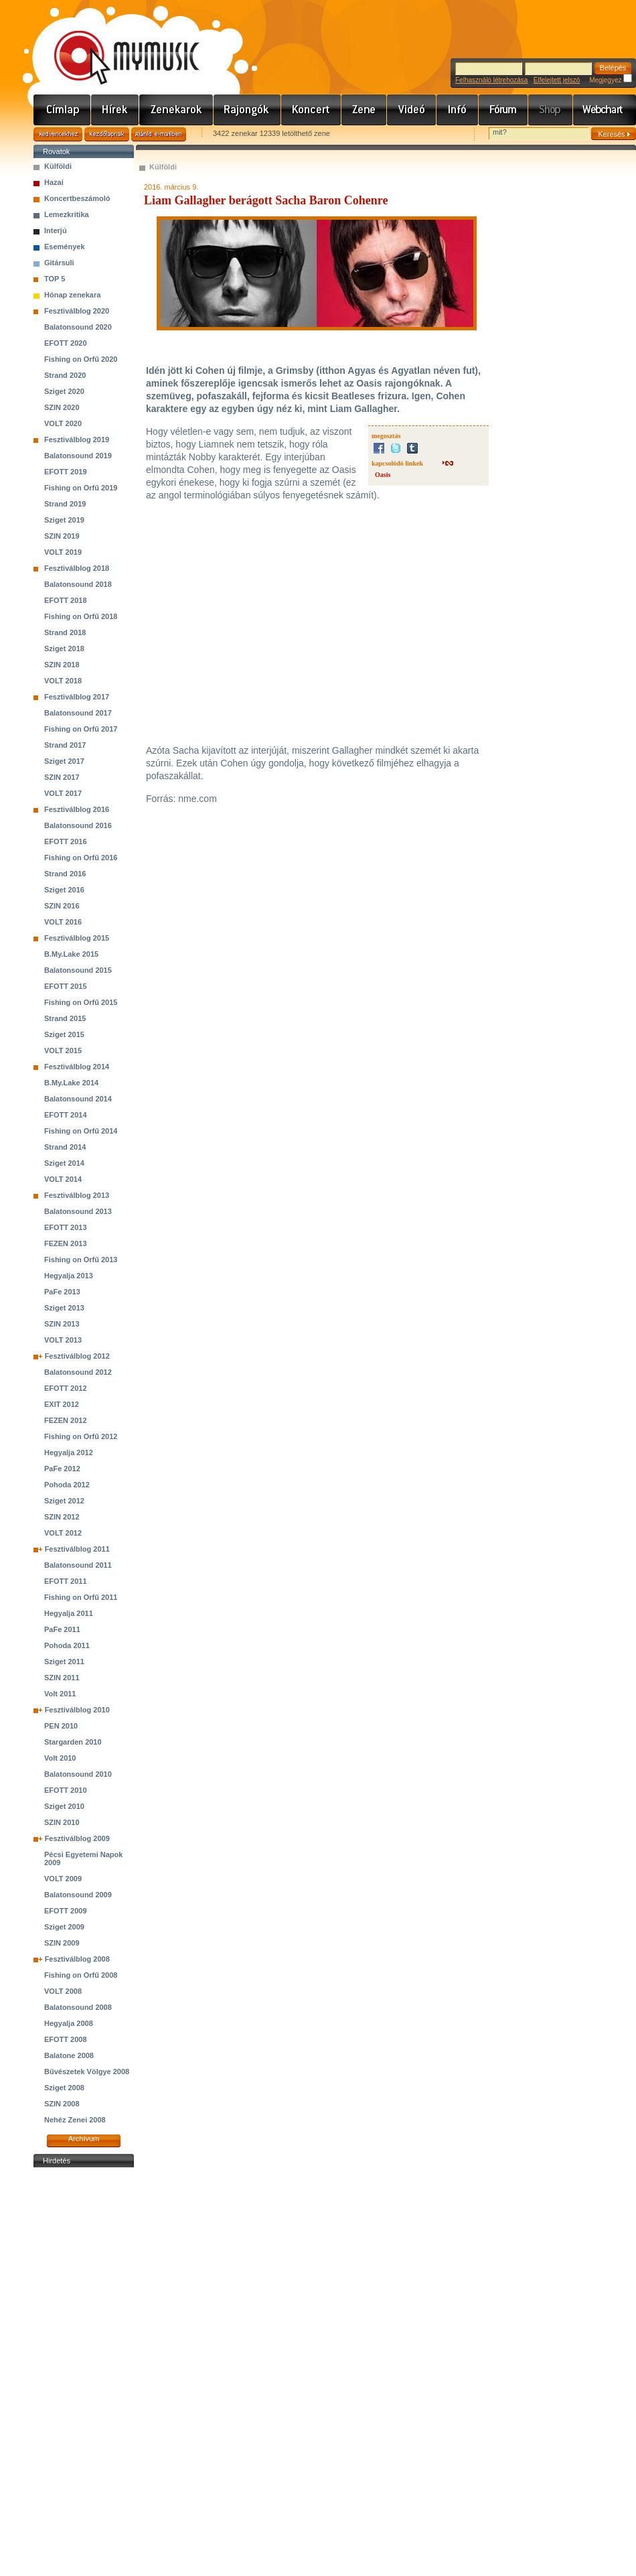 Image resolution: width=636 pixels, height=2576 pixels. I want to click on Interjú, so click(55, 230).